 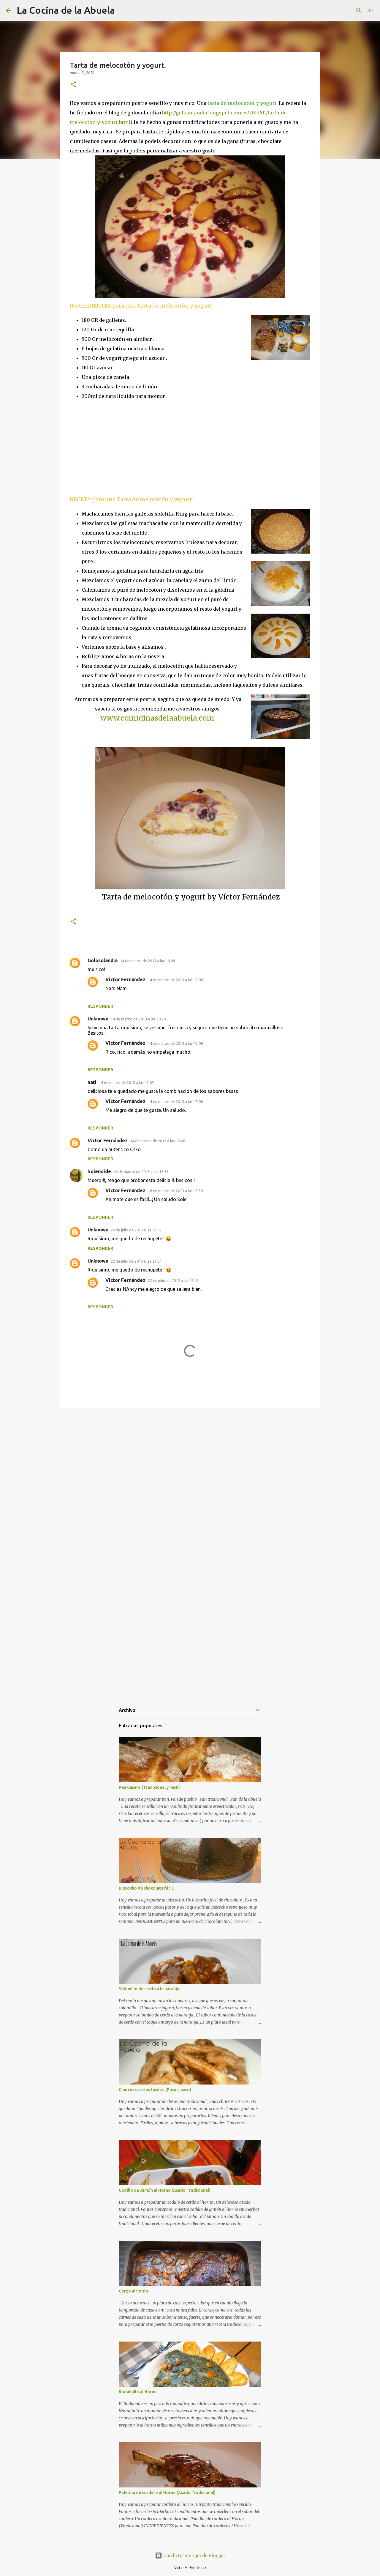 What do you see at coordinates (138, 1019) in the screenshot?
I see `14 de marzo de 2013 a las 10:20` at bounding box center [138, 1019].